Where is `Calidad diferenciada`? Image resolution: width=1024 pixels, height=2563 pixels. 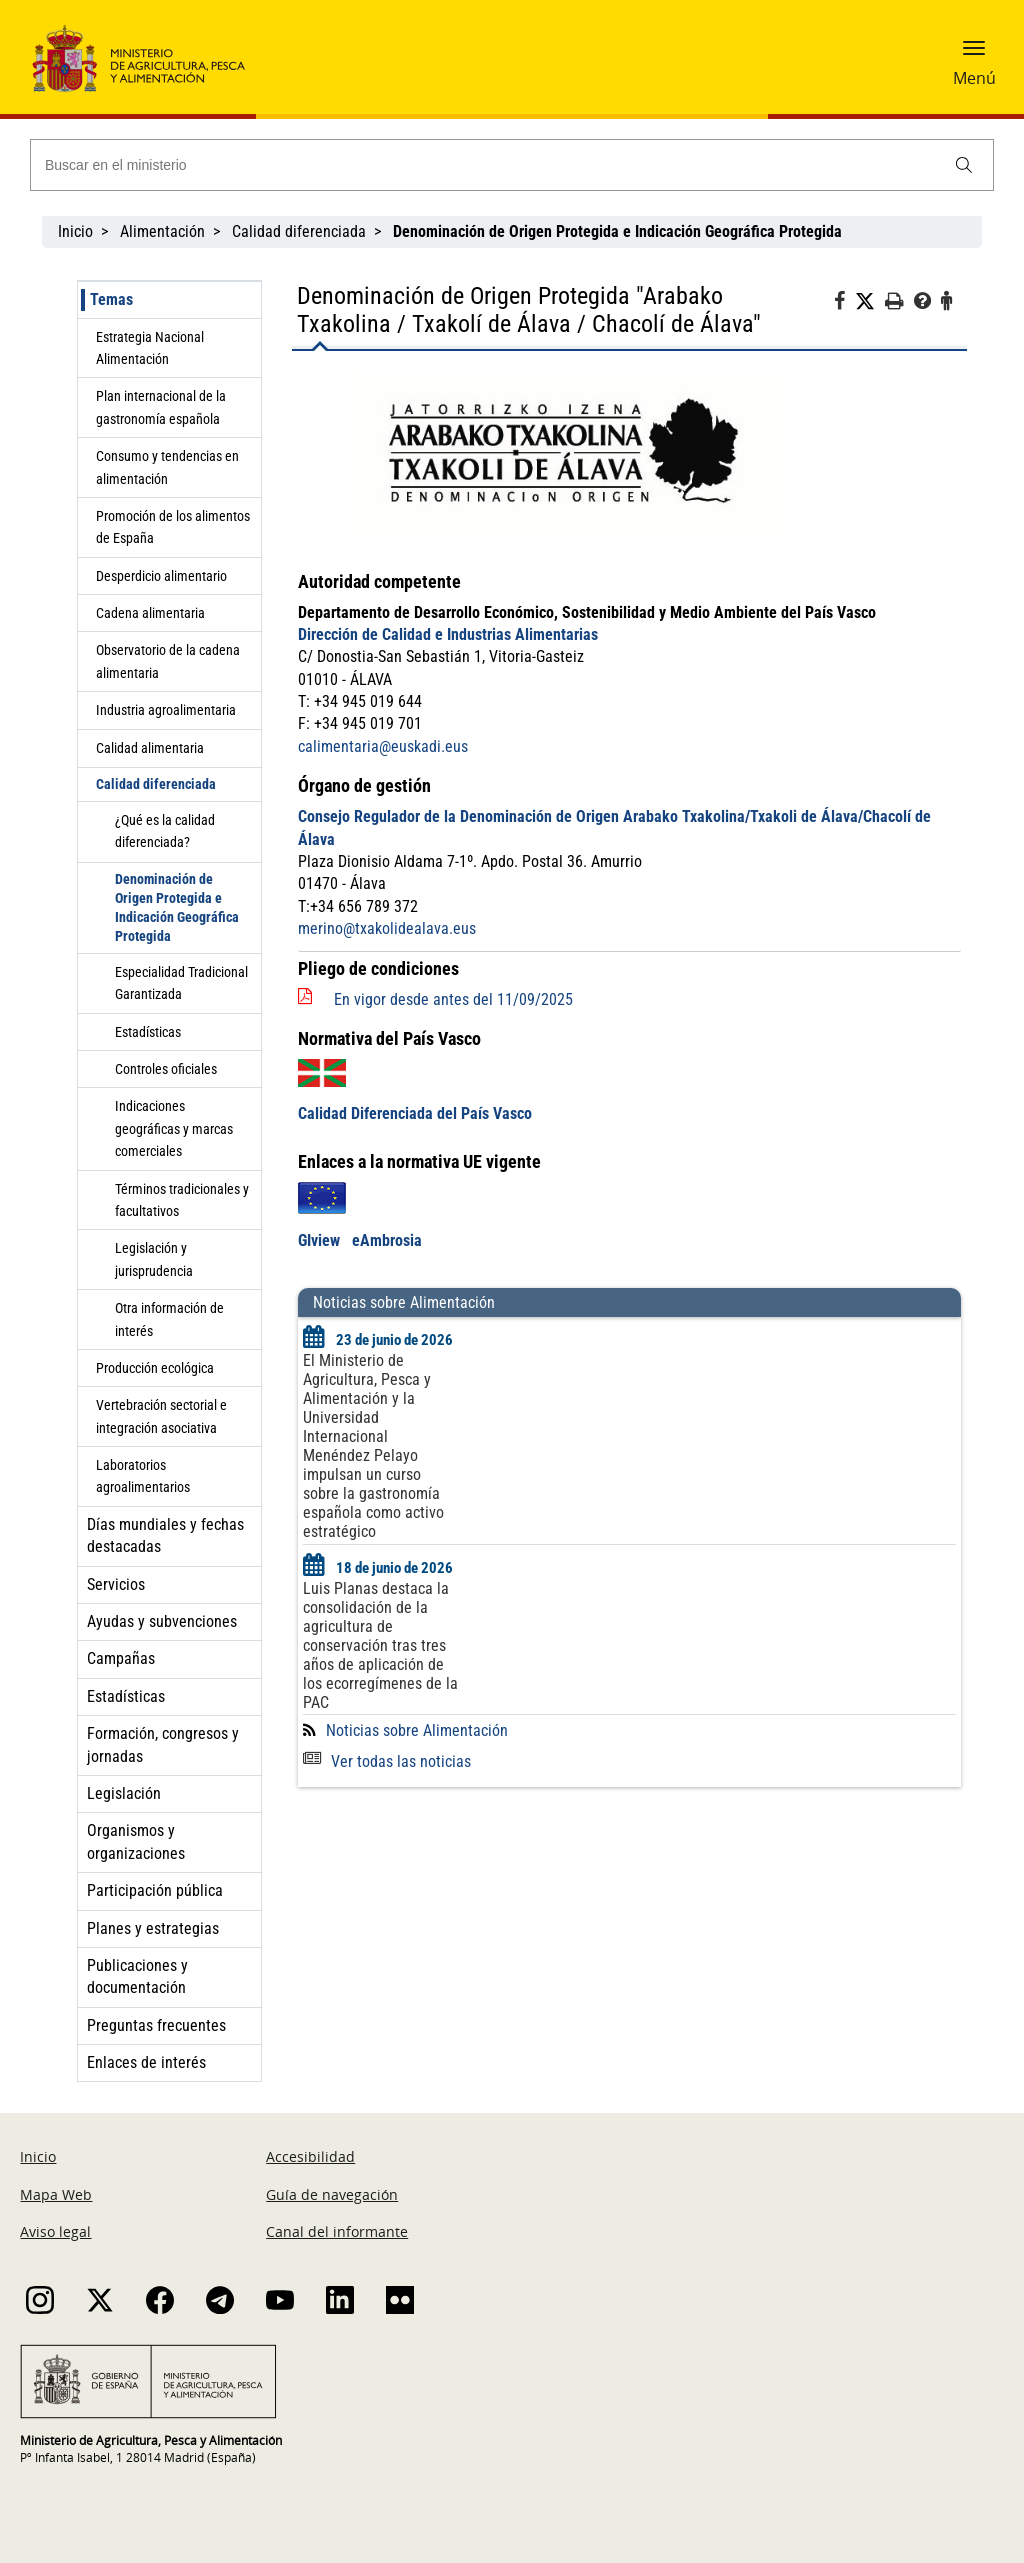
Calidad diferenciada is located at coordinates (299, 231).